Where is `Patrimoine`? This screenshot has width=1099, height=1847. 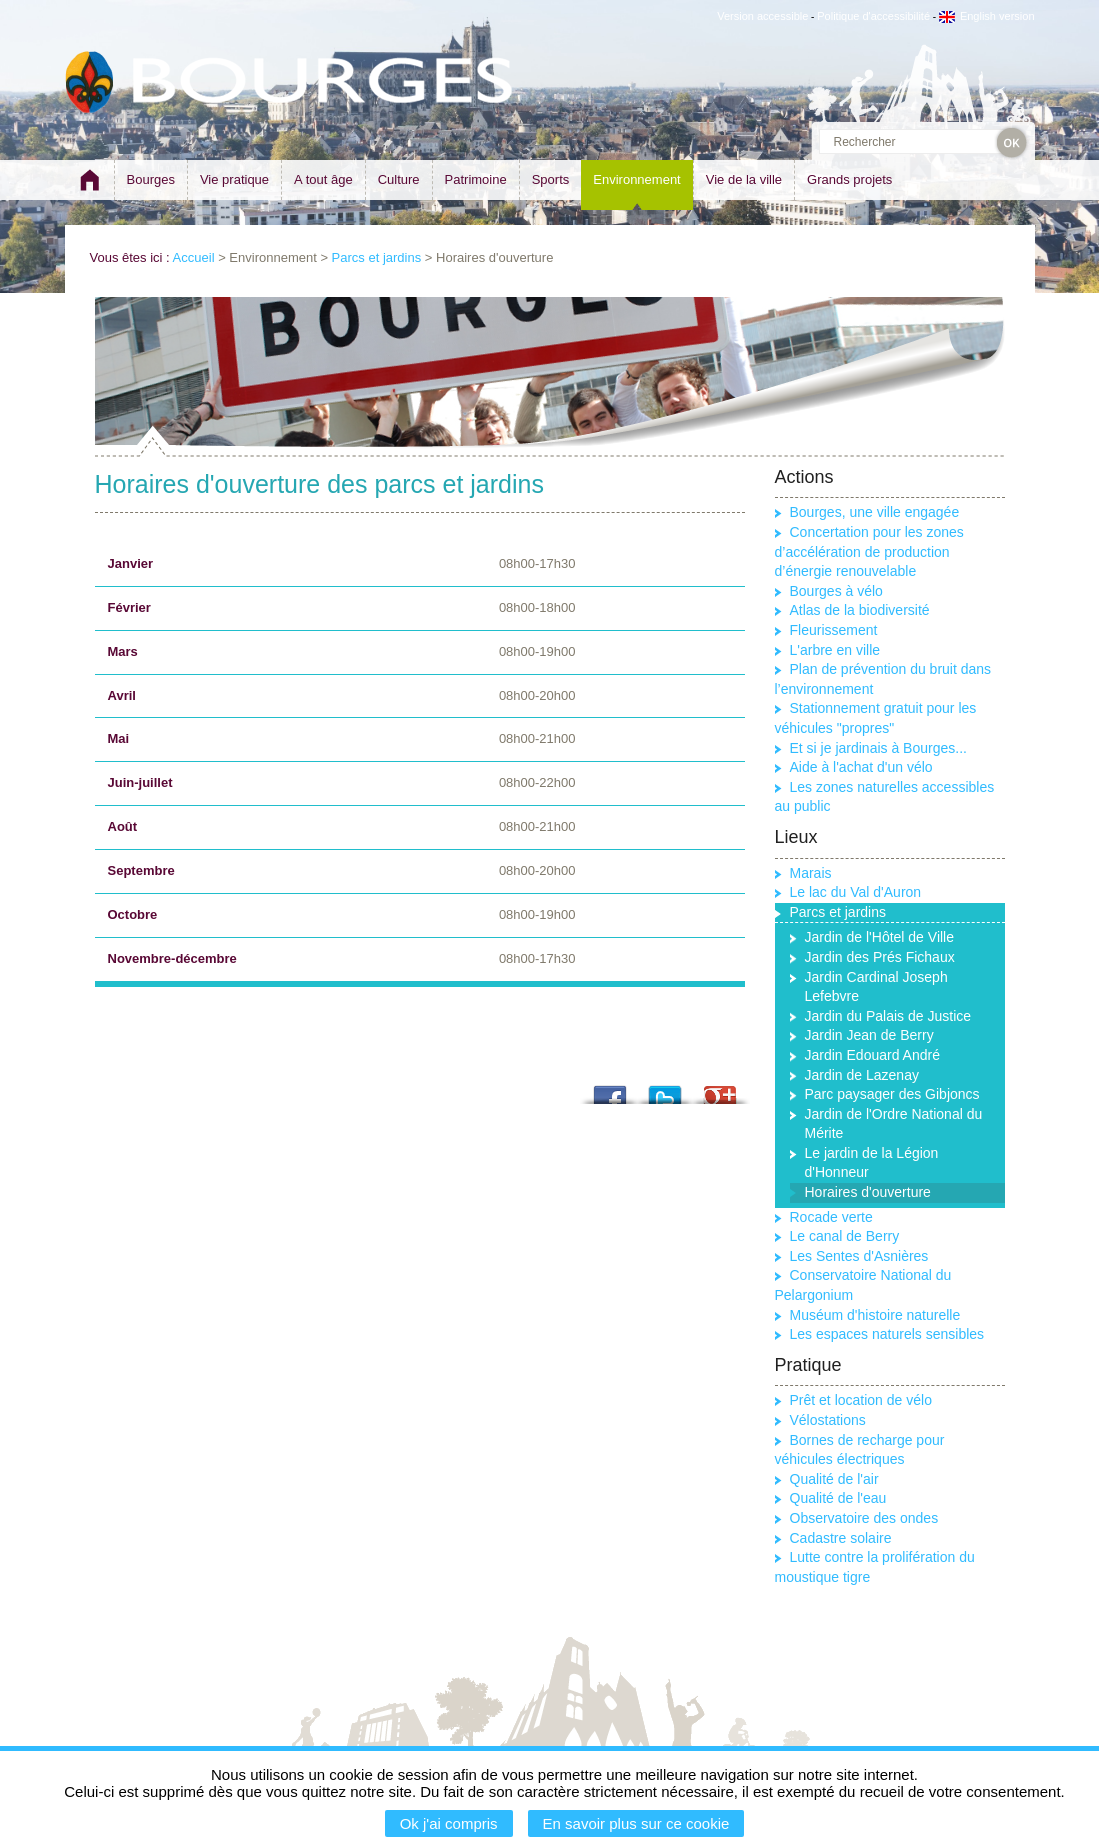 Patrimoine is located at coordinates (476, 179).